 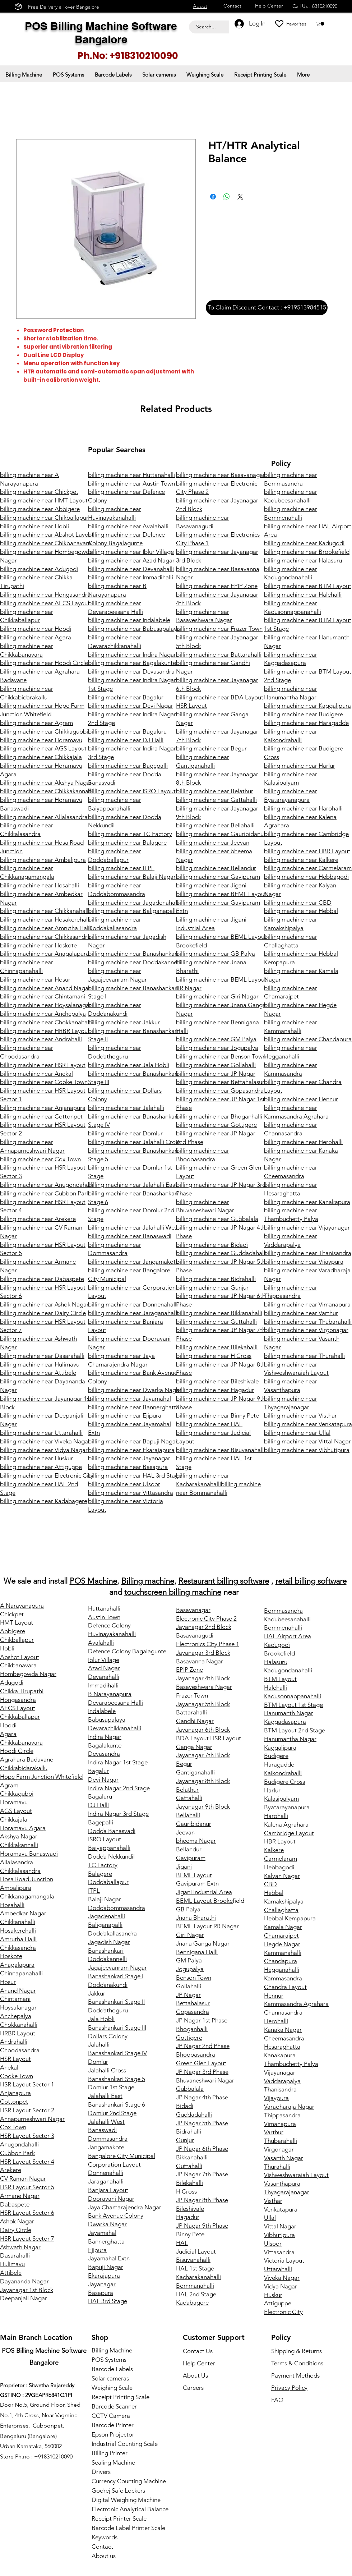 What do you see at coordinates (47, 534) in the screenshot?
I see `billing machine near Abshot Layout` at bounding box center [47, 534].